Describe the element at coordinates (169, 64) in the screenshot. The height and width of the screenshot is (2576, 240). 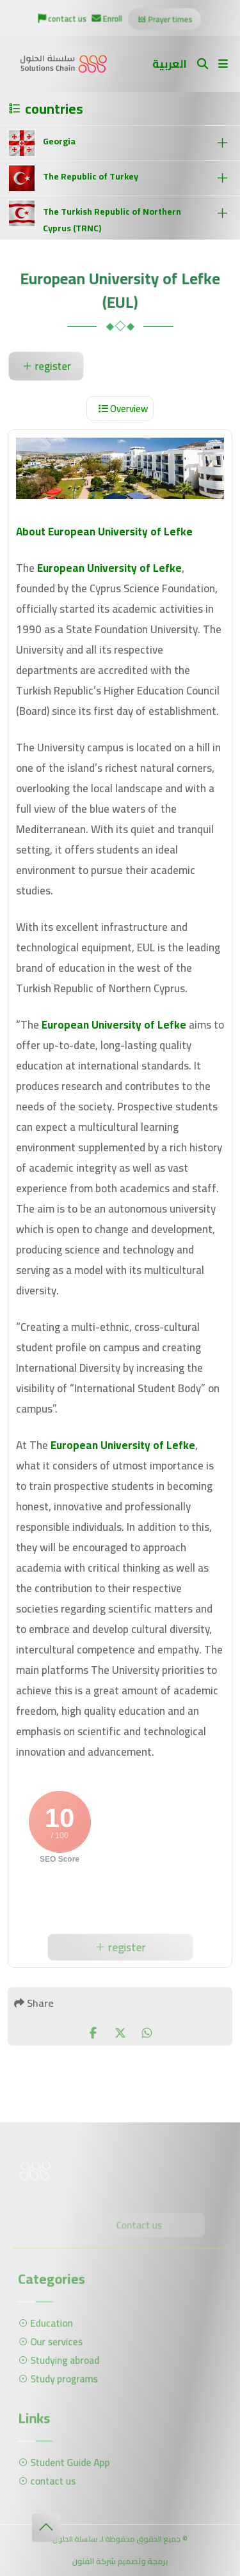
I see `العربية` at that location.